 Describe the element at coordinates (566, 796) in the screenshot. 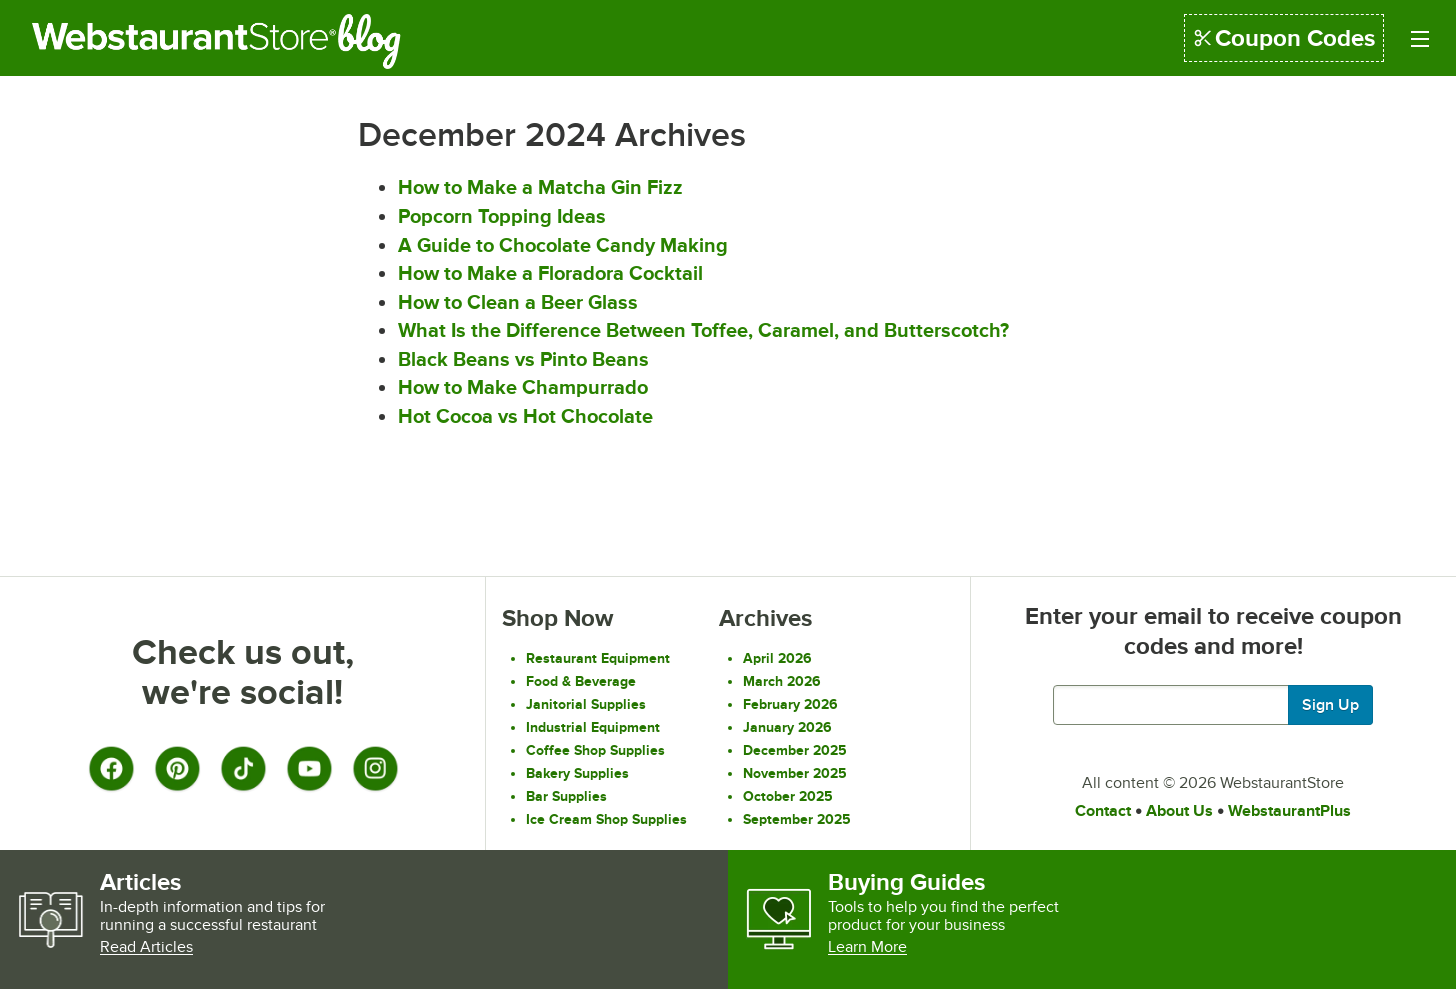

I see `Bar Supplies` at that location.